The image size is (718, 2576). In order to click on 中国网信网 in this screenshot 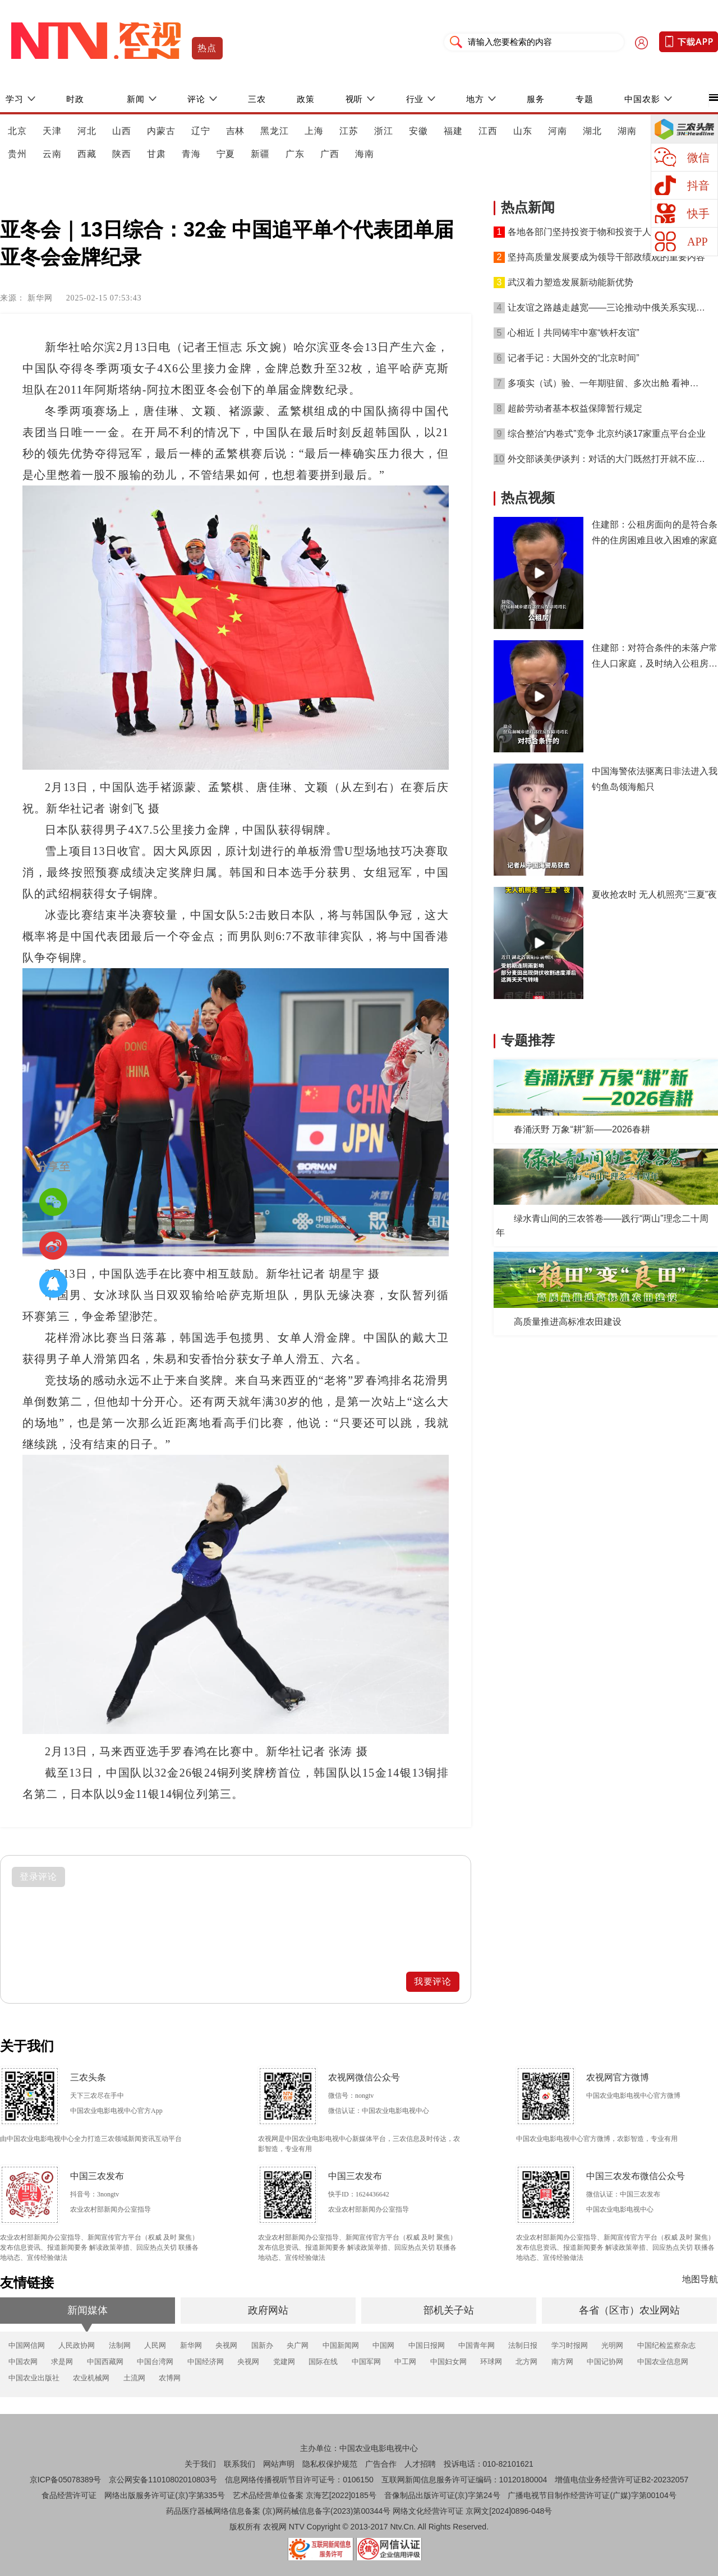, I will do `click(26, 2345)`.